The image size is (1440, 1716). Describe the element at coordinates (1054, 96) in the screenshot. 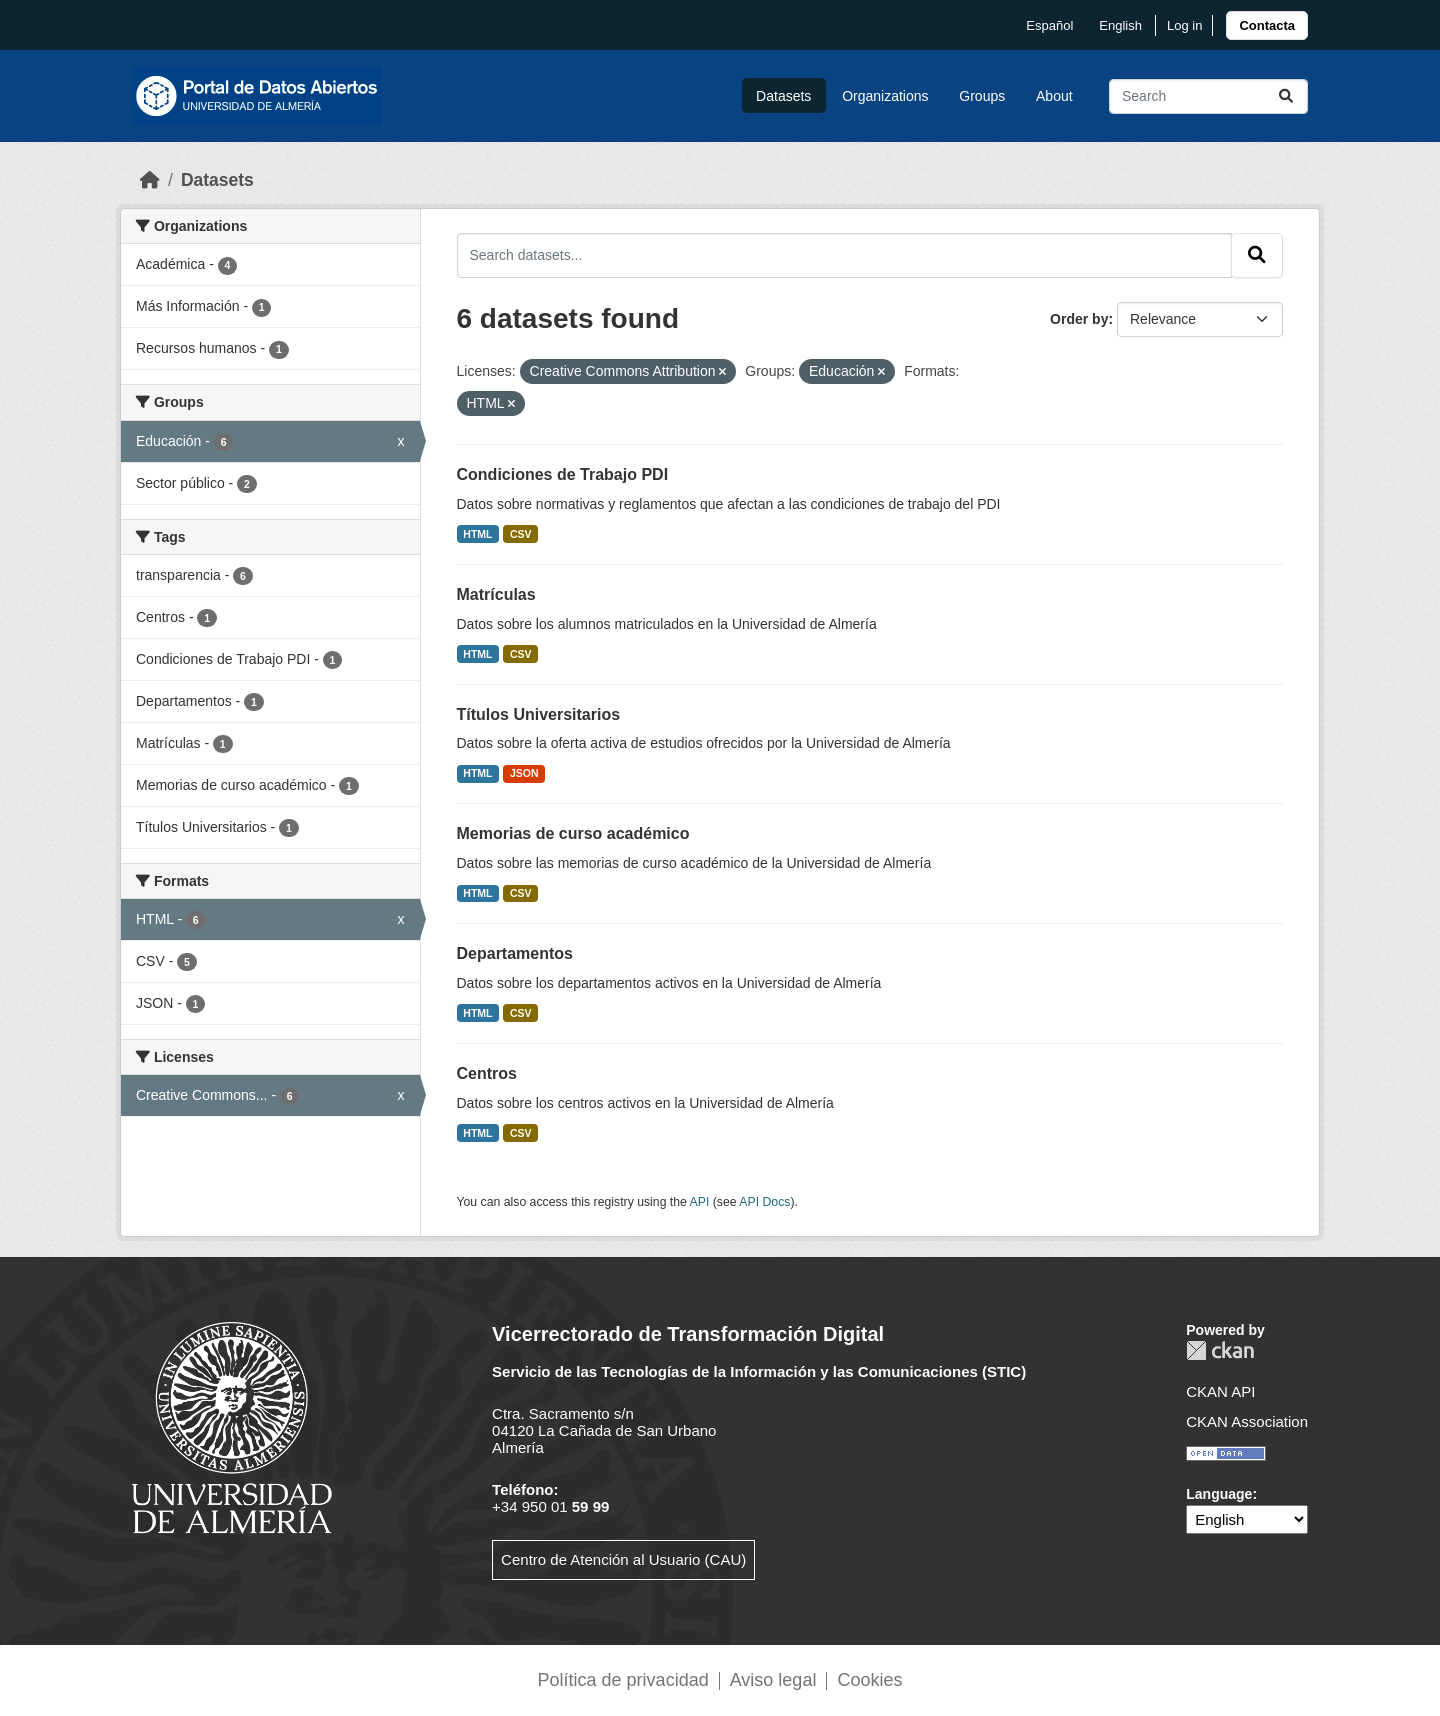

I see `About` at that location.